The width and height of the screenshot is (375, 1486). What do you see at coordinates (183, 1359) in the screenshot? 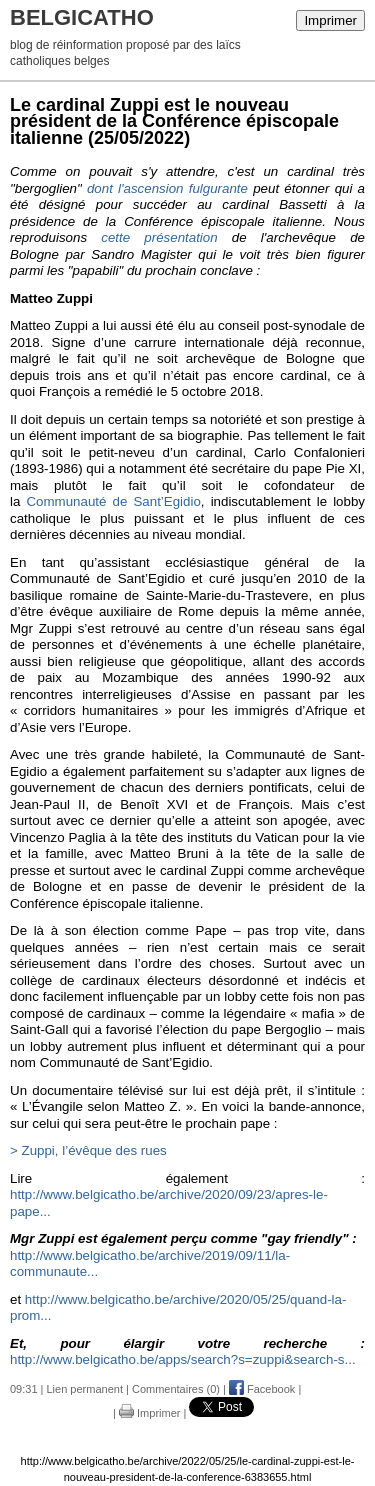
I see `http://www.belgicatho.be/apps/search?s=zuppi&search-s...` at bounding box center [183, 1359].